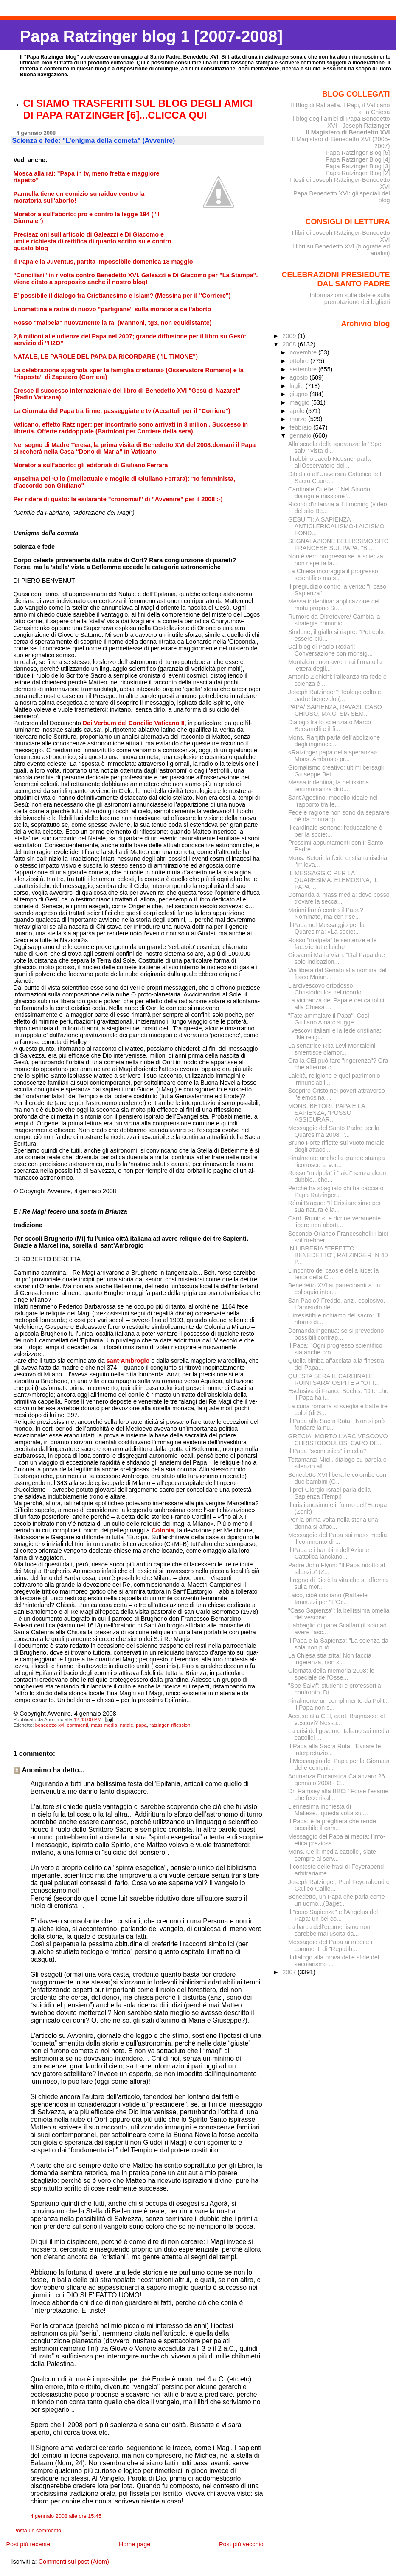 This screenshot has width=396, height=2576. Describe the element at coordinates (333, 1523) in the screenshot. I see `Per la prima volta nella storia una donna si affac...` at that location.